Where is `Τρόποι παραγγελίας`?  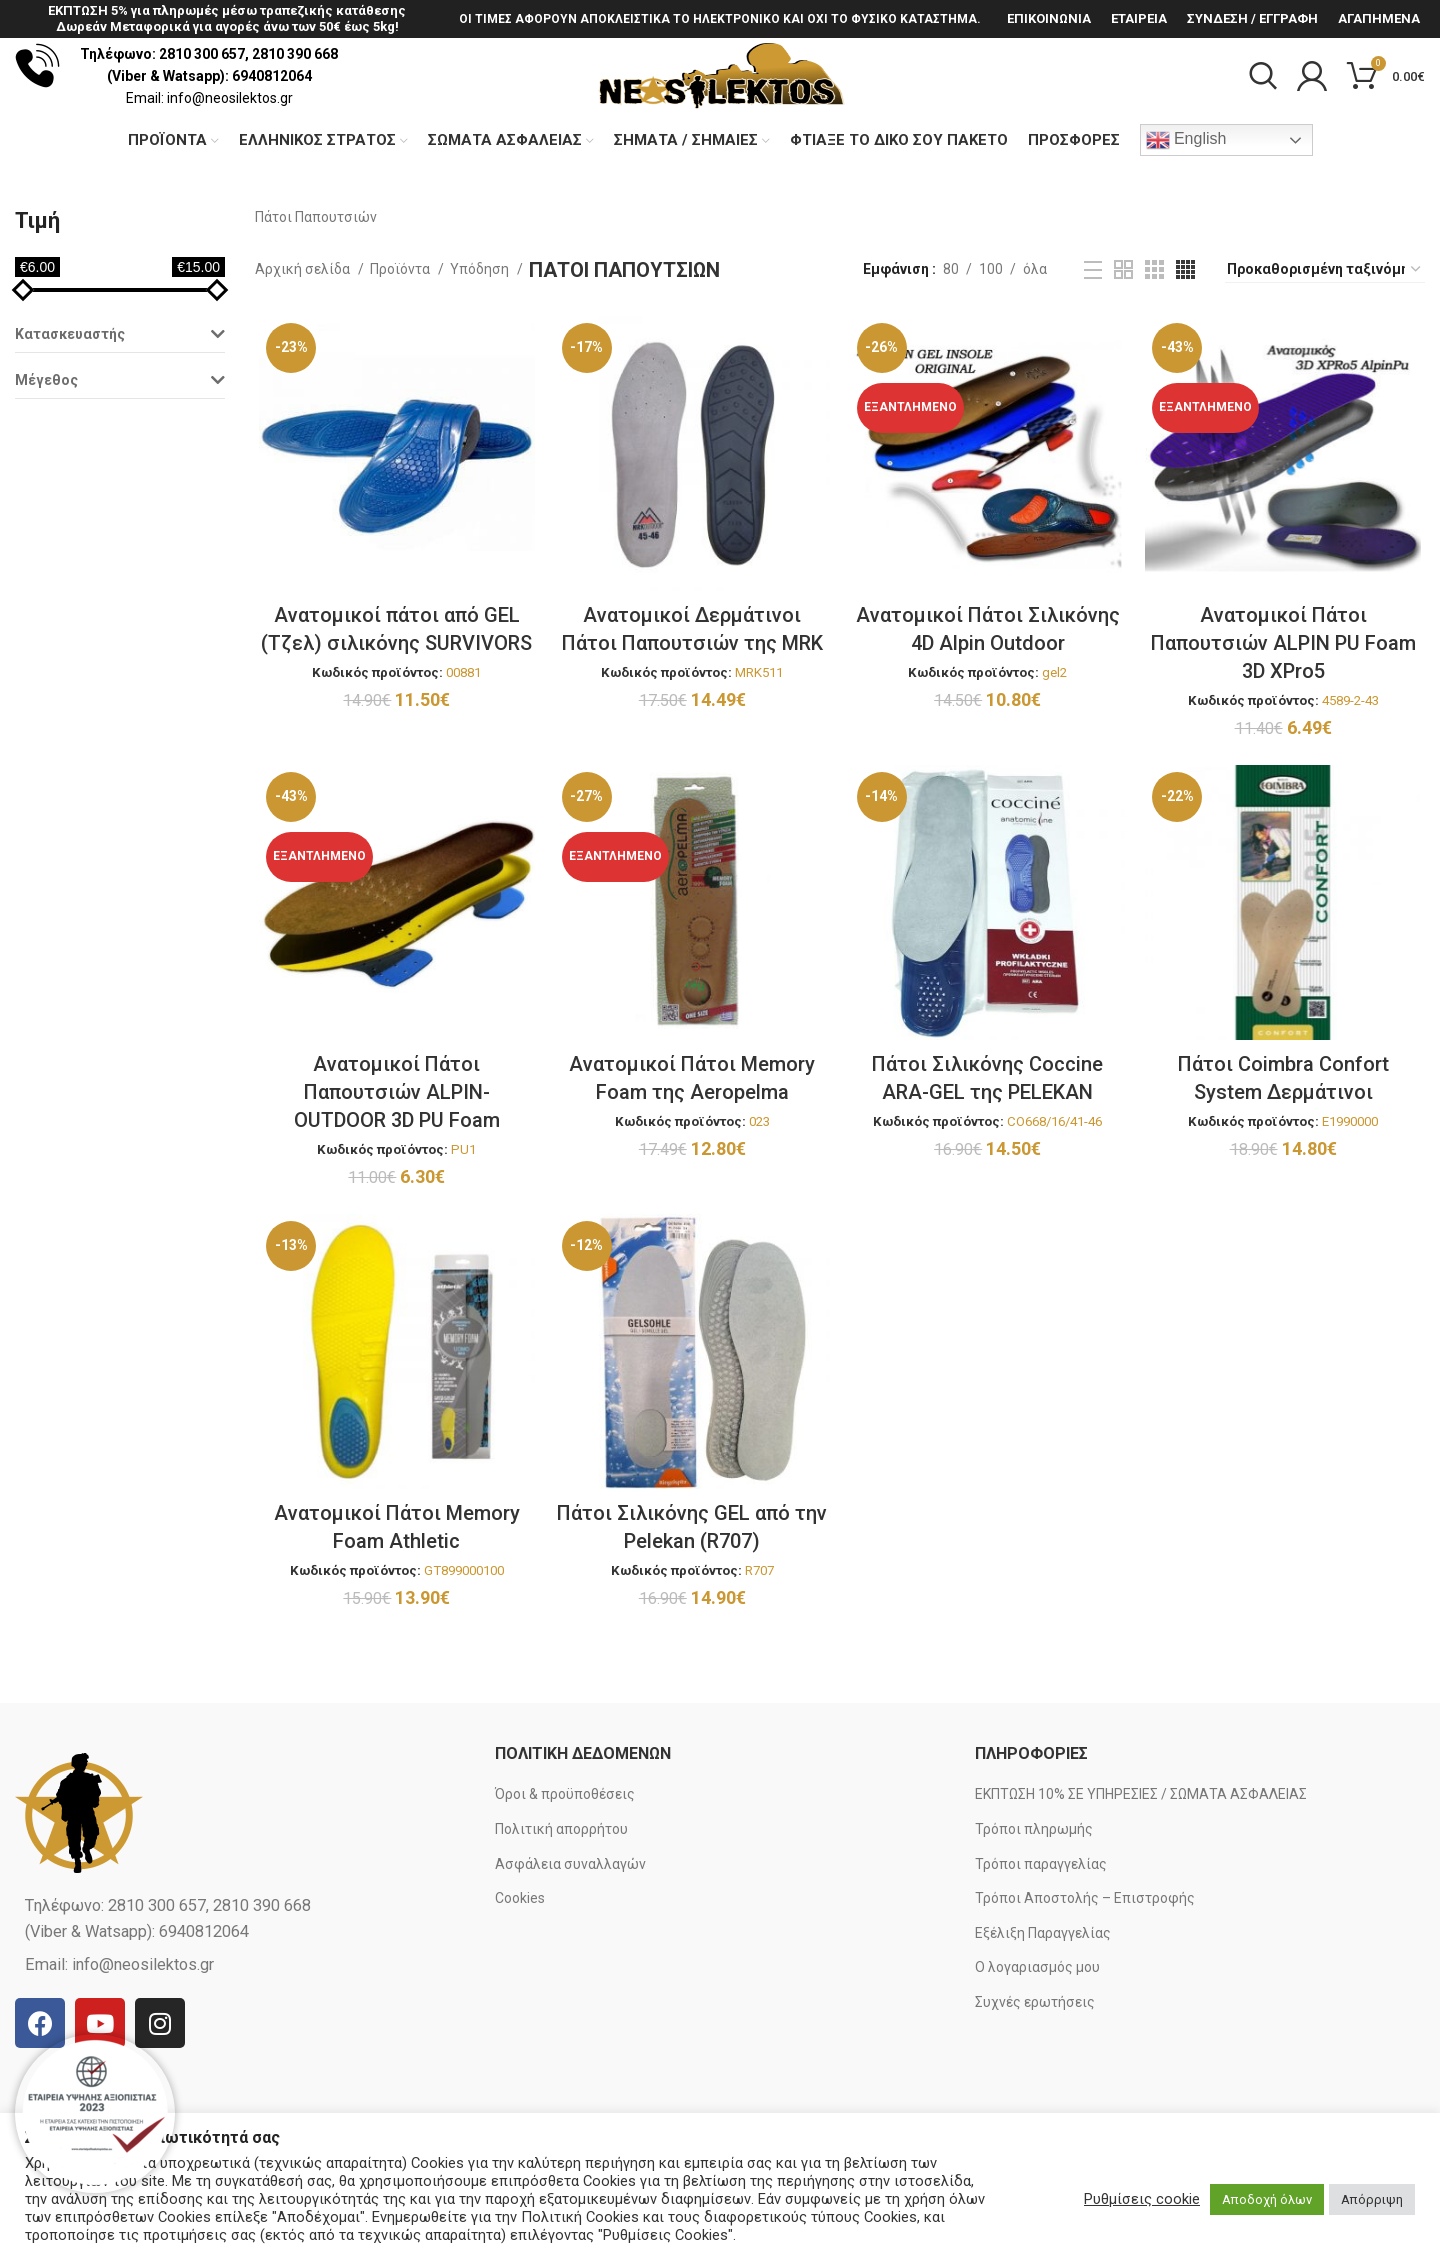
Τρόποι παραγγελίας is located at coordinates (1041, 1937).